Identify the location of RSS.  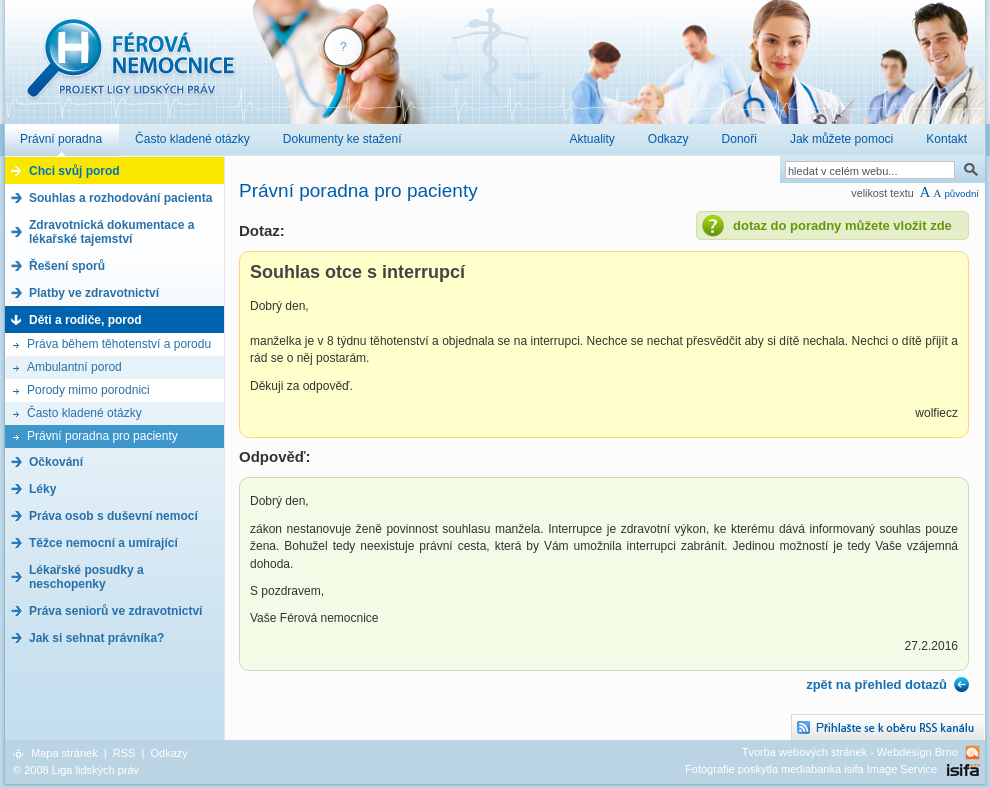
(124, 753).